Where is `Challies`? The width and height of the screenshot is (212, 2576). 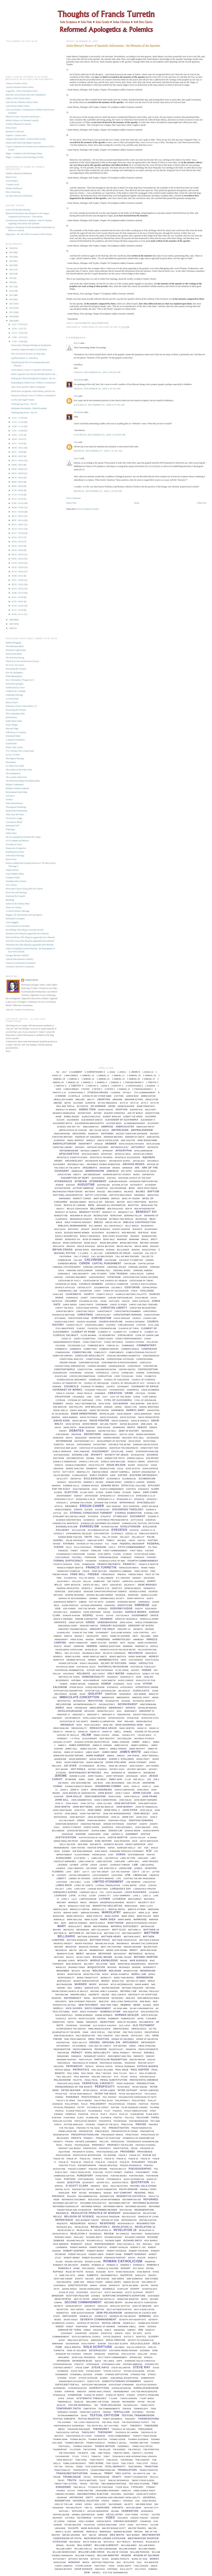
Challies is located at coordinates (58, 1294).